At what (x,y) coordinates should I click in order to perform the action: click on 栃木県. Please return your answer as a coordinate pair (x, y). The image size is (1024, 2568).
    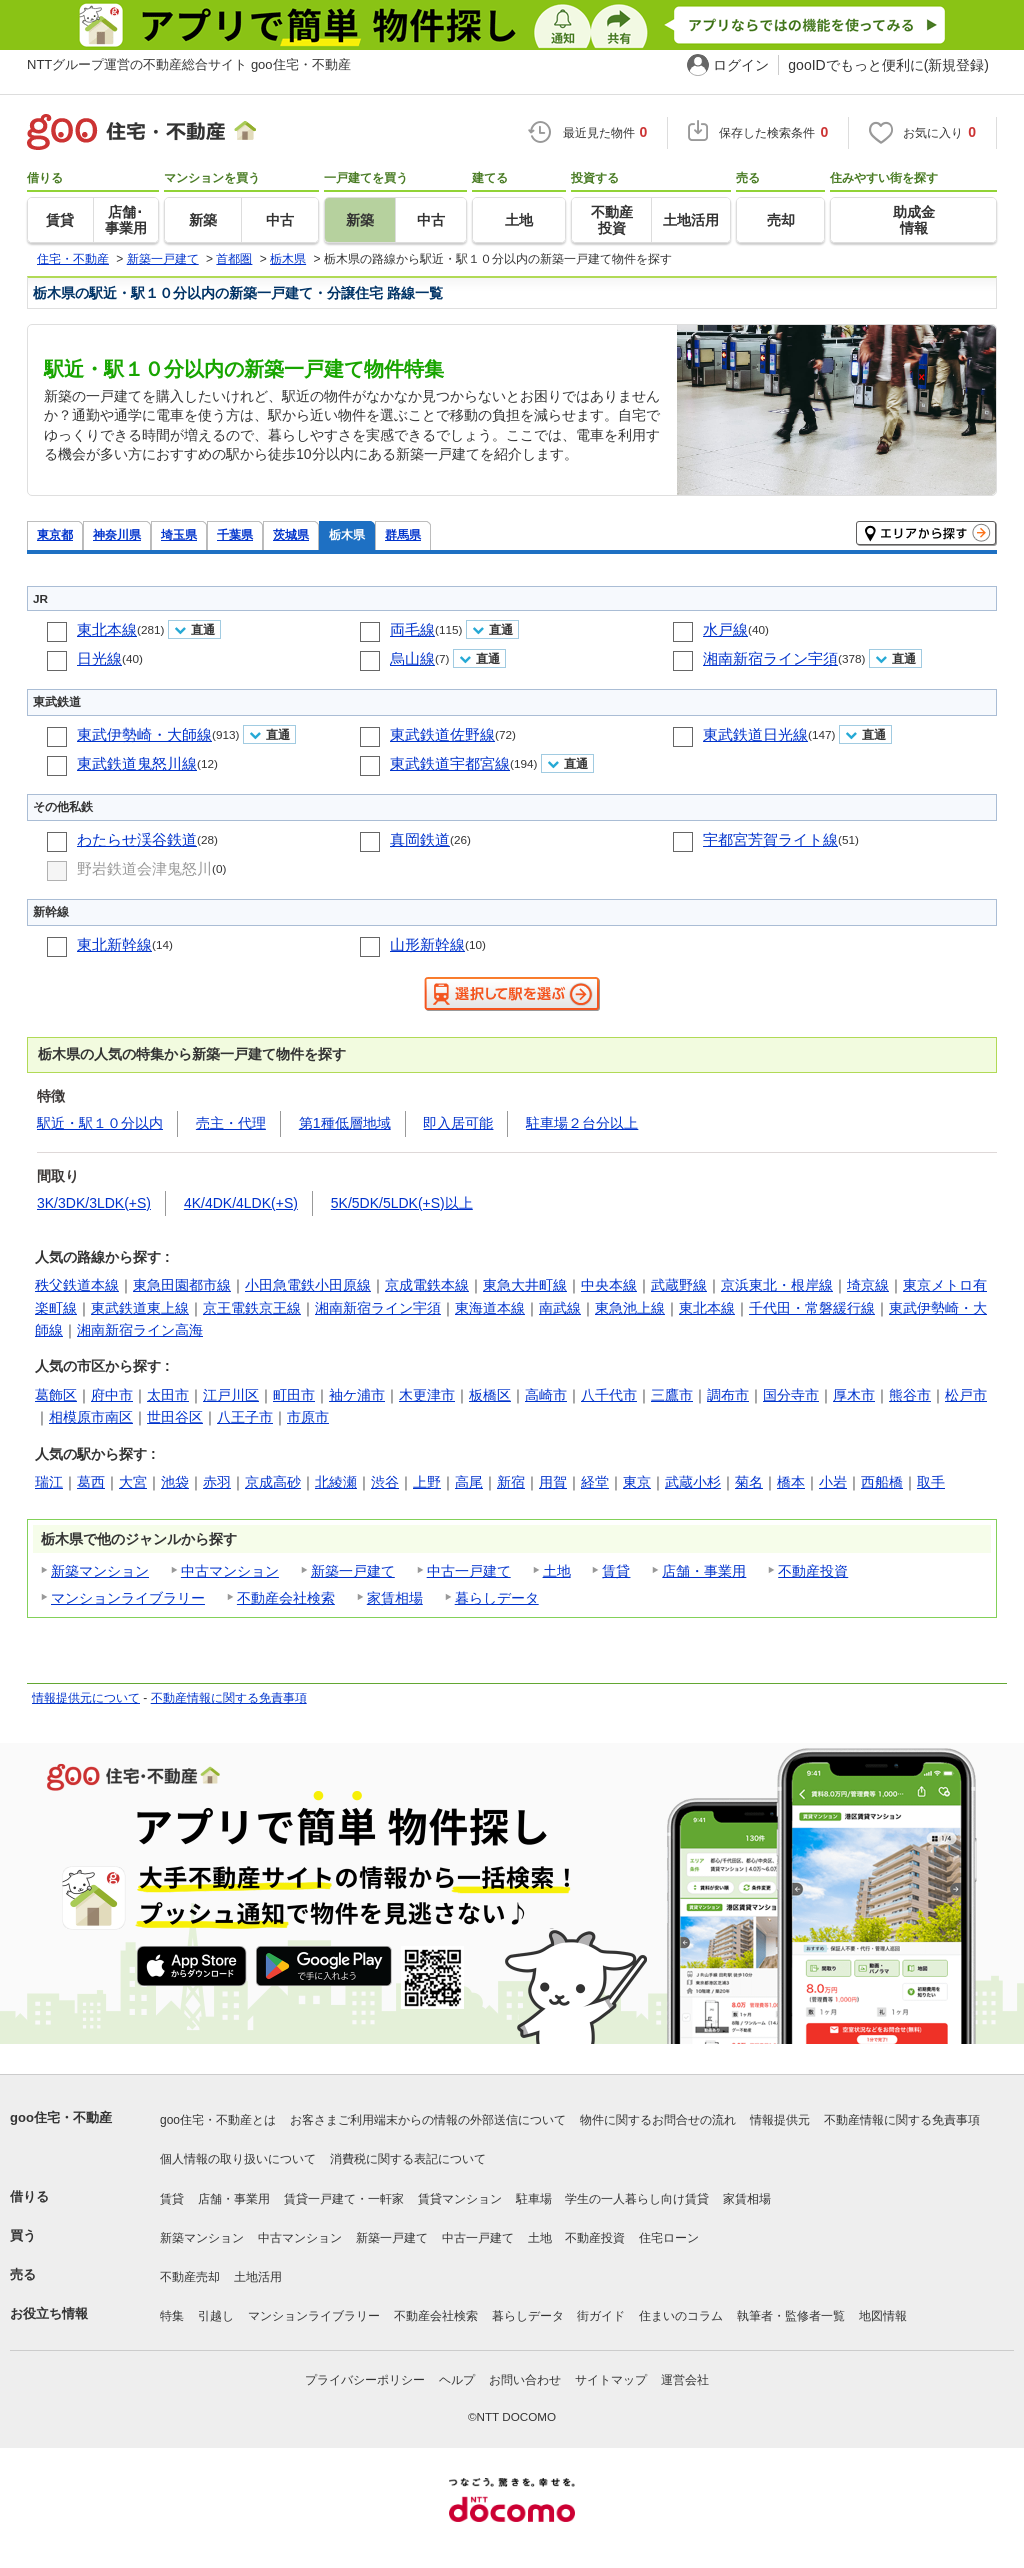
    Looking at the image, I should click on (347, 534).